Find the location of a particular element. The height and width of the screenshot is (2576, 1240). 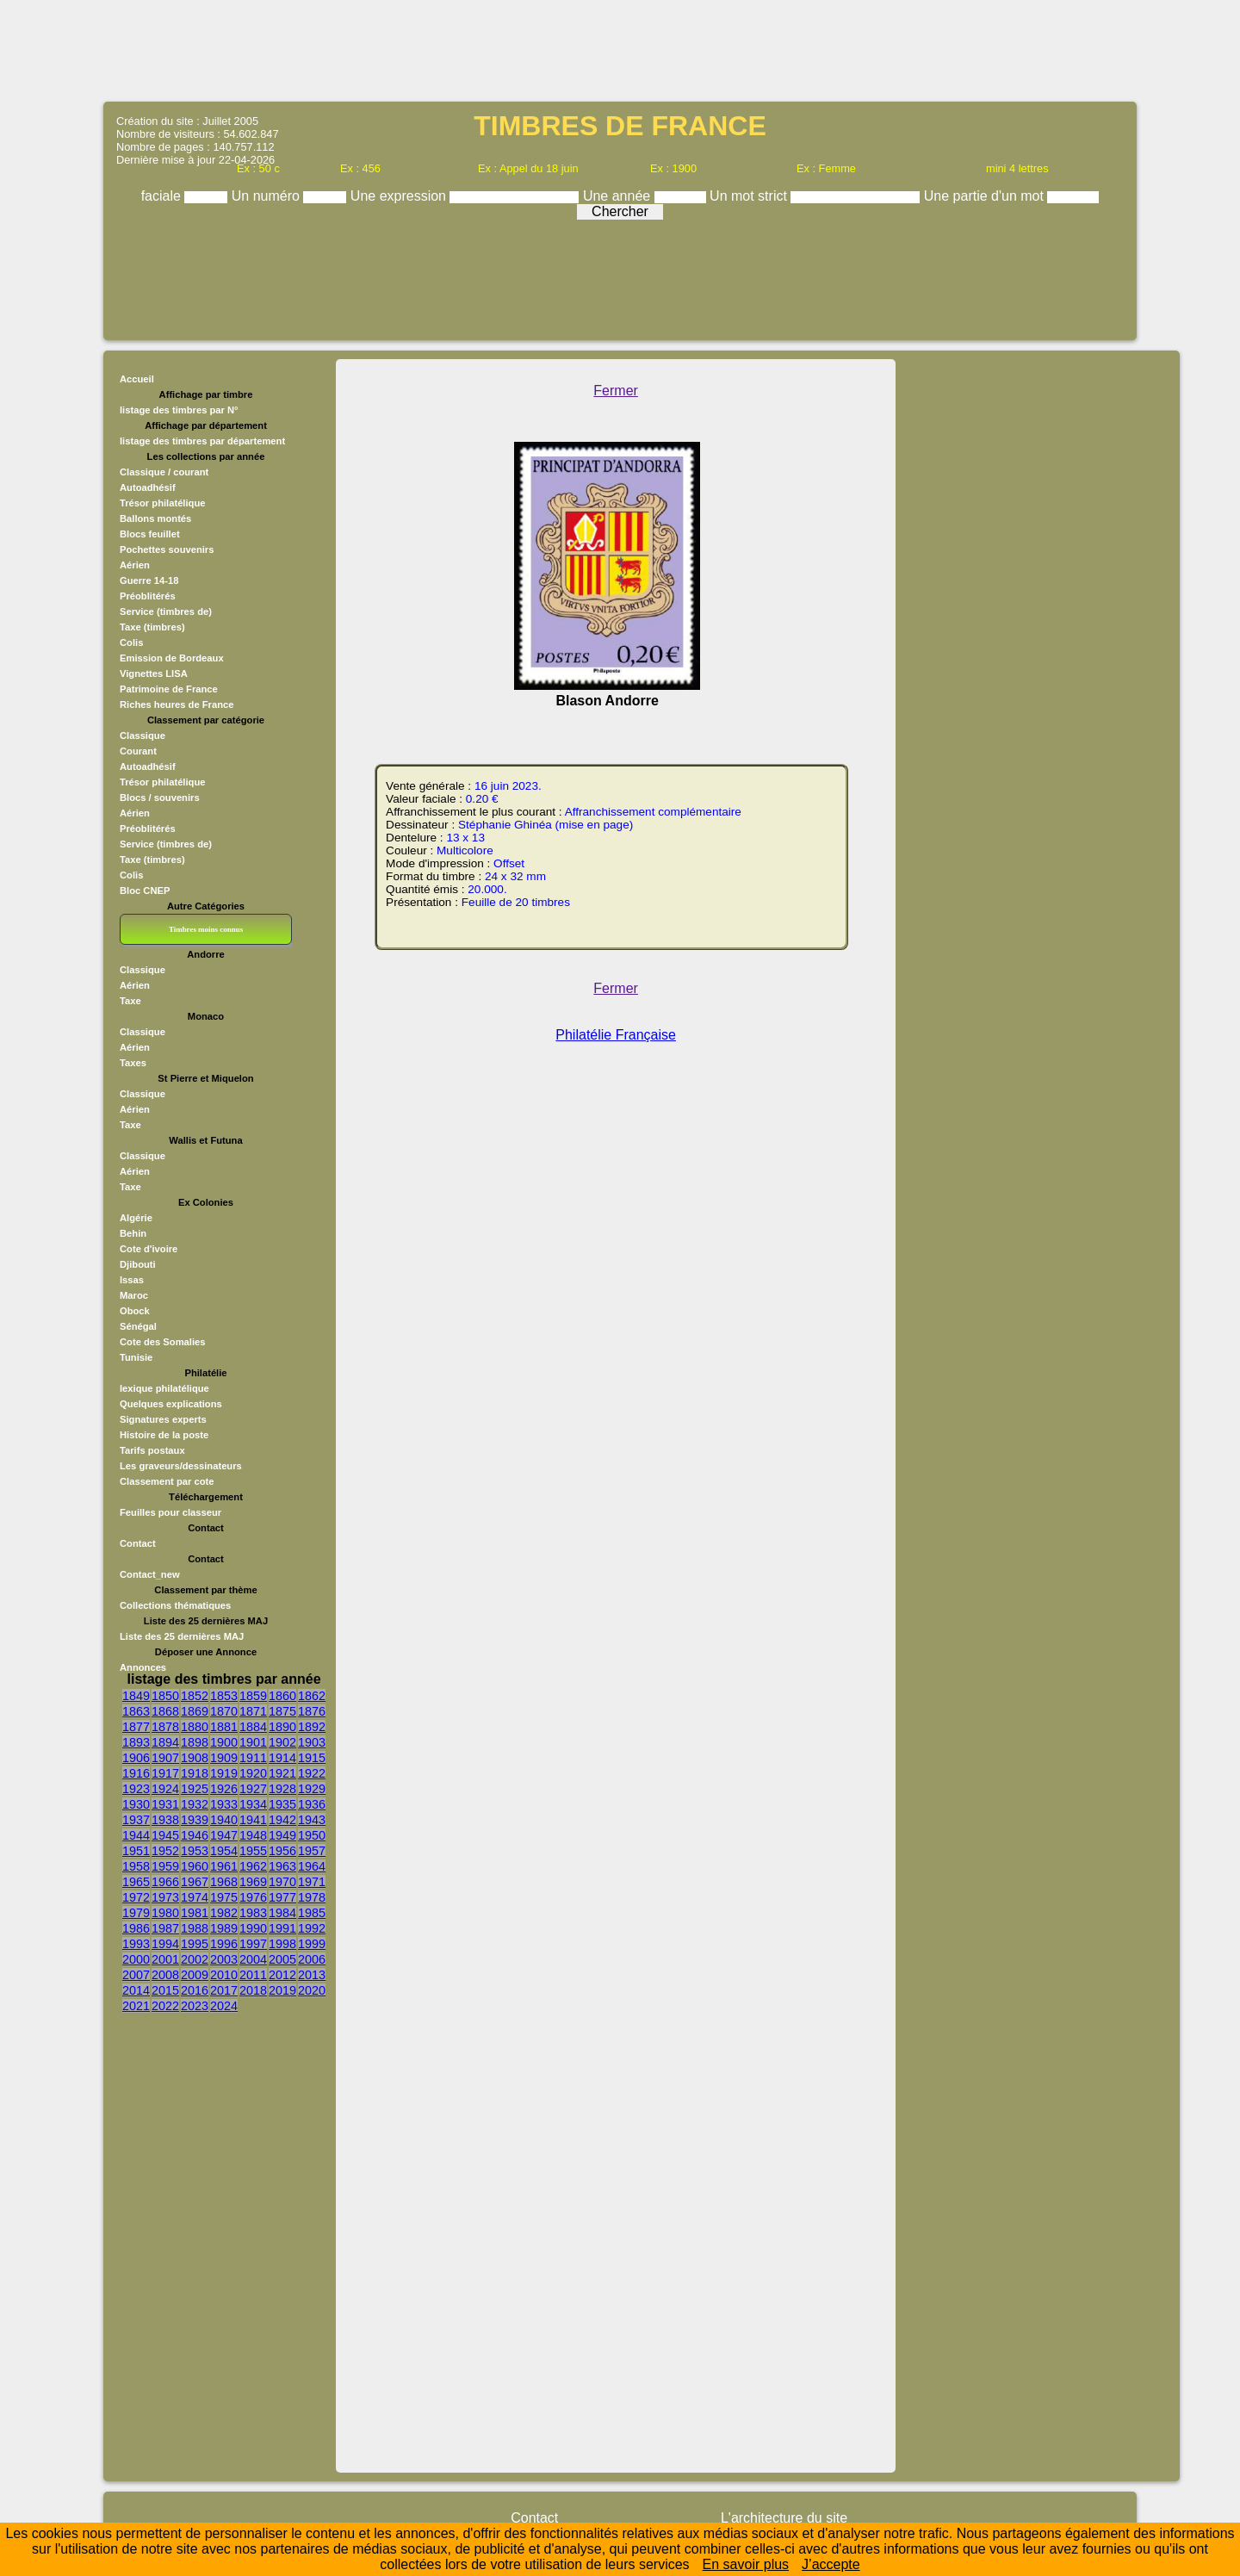

2014 is located at coordinates (136, 1990).